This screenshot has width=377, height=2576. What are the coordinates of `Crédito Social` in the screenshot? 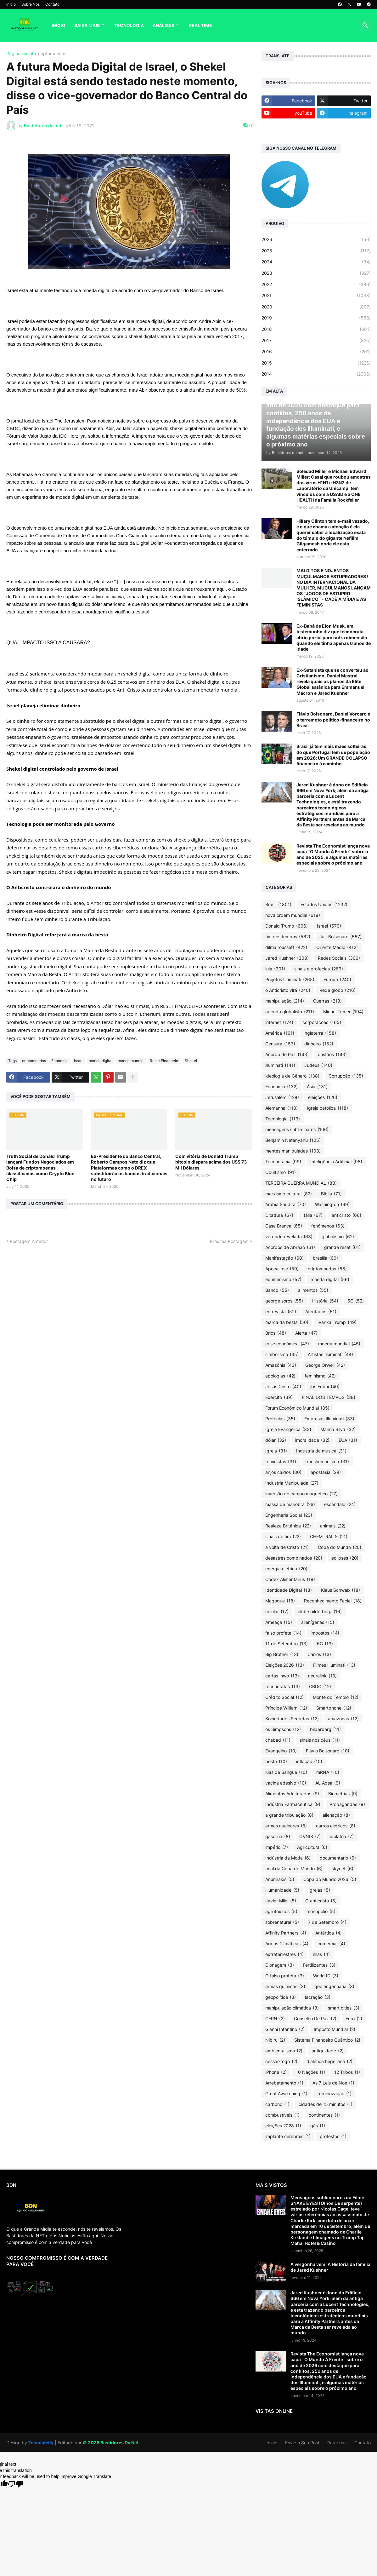 It's located at (284, 1697).